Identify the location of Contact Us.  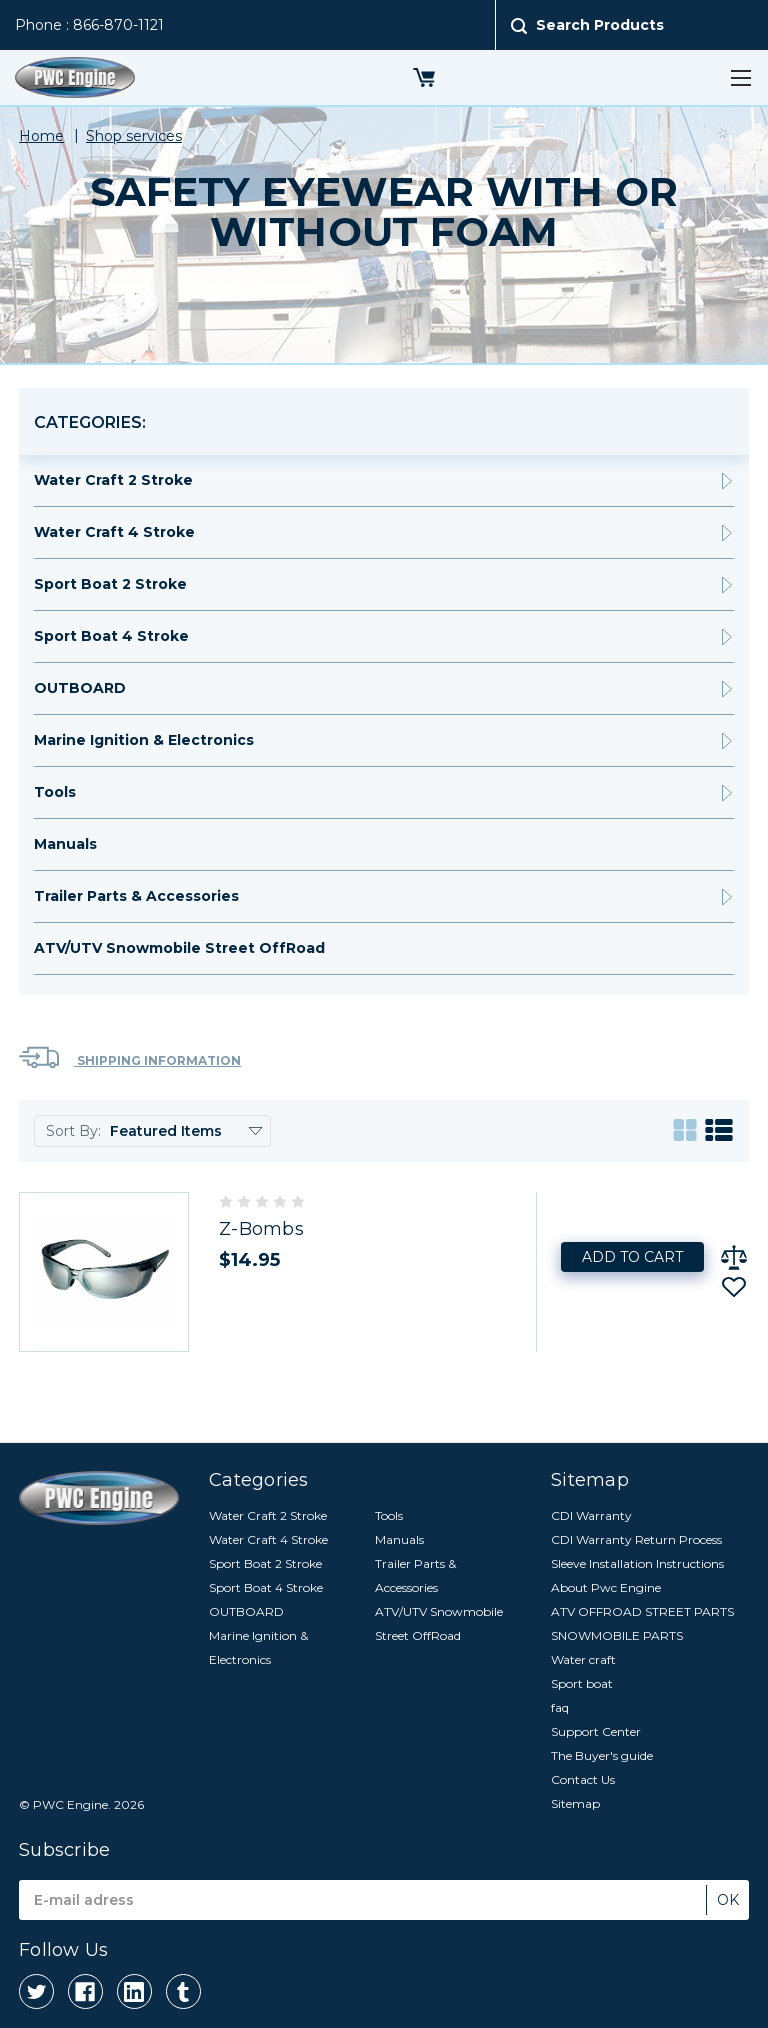
(583, 1779).